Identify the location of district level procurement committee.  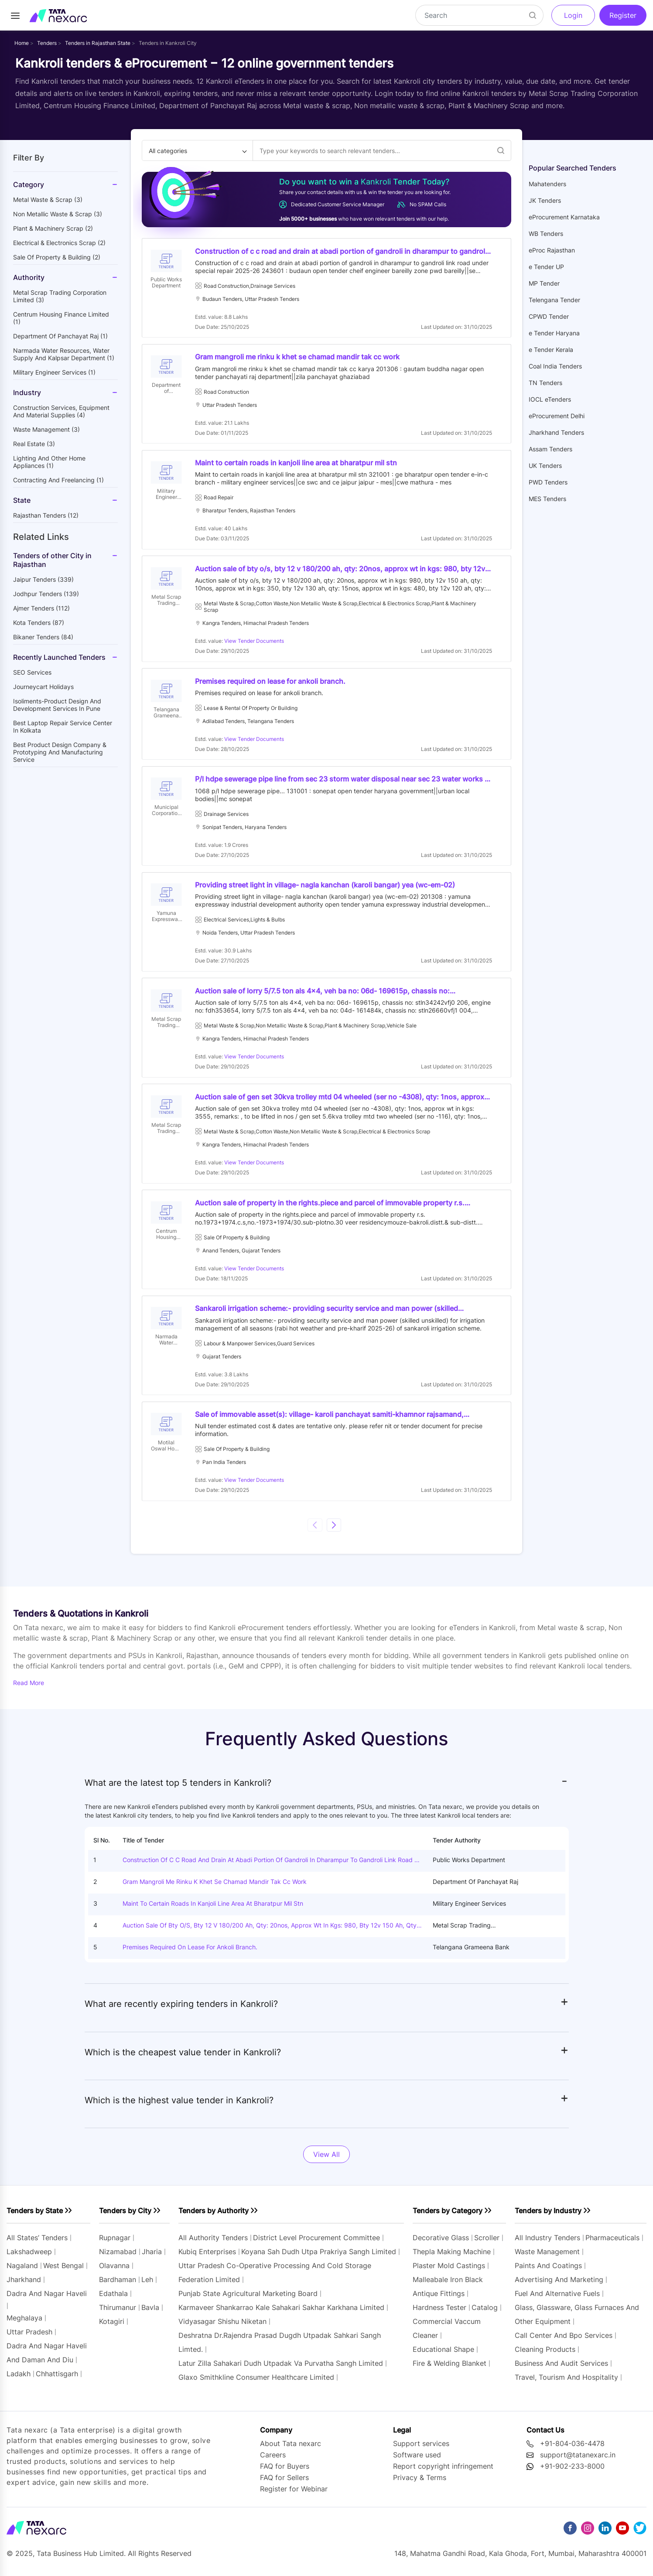
(316, 2245).